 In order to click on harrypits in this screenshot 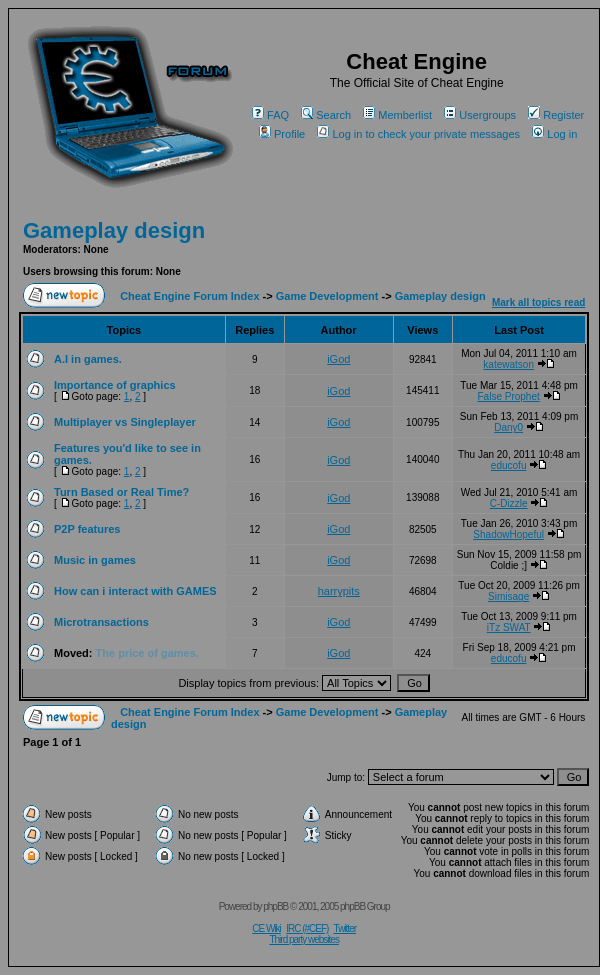, I will do `click(339, 591)`.